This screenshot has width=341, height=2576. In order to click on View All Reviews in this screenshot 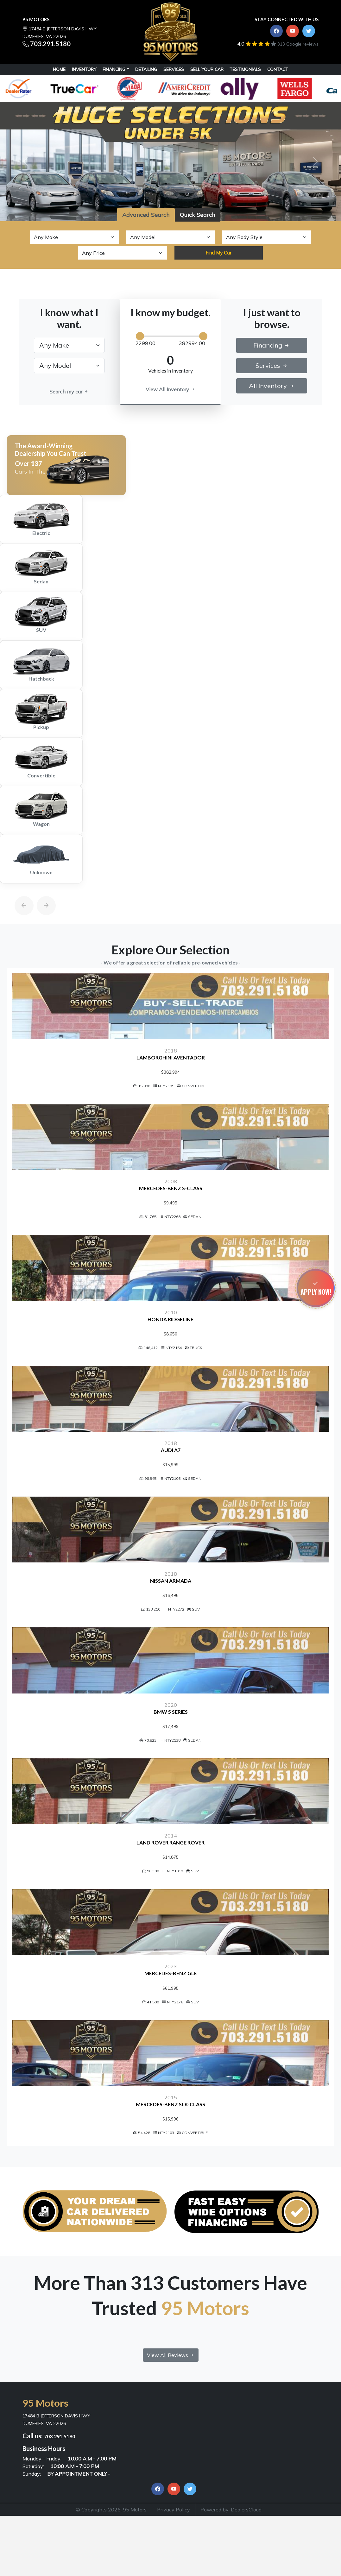, I will do `click(170, 2417)`.